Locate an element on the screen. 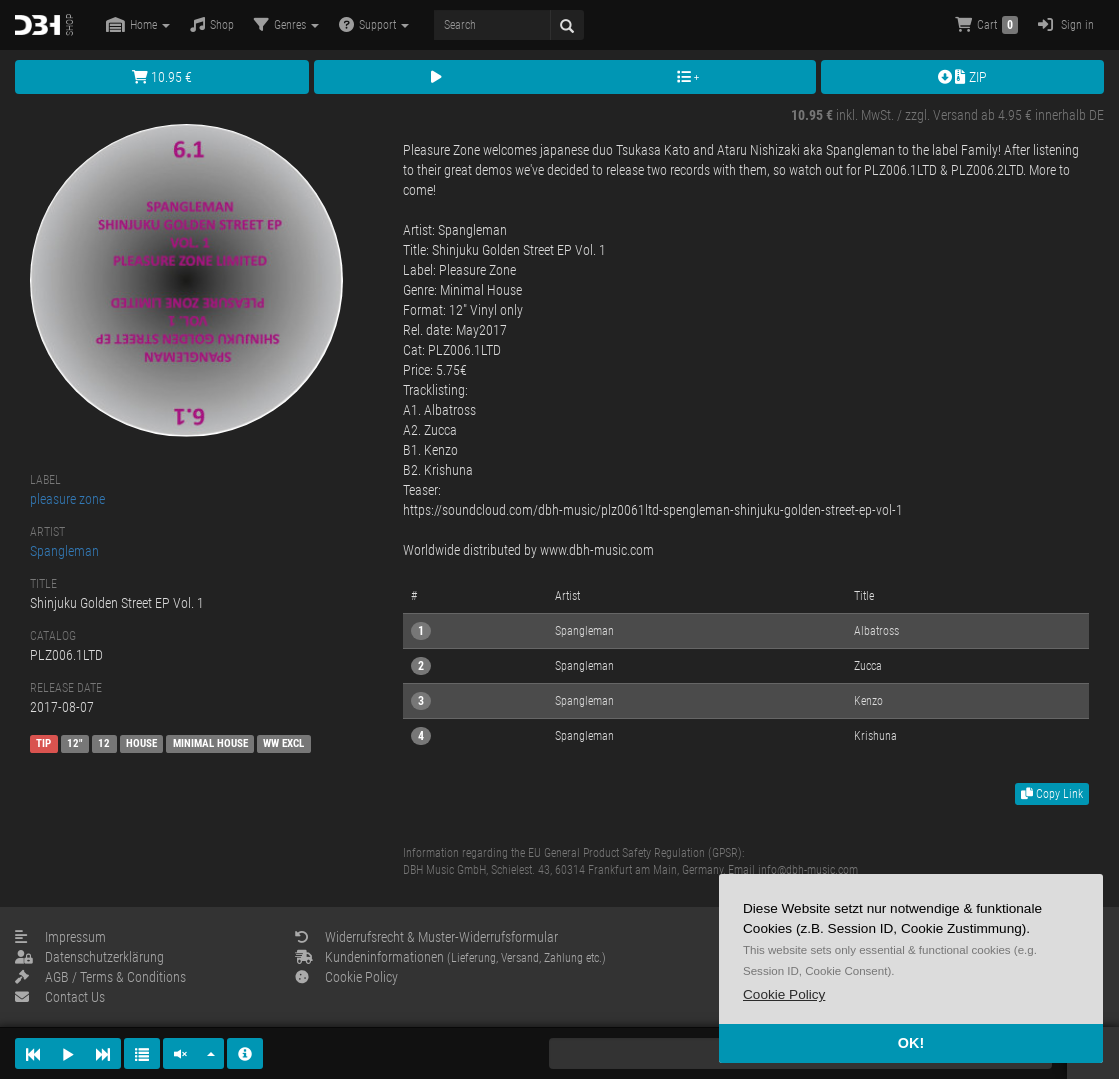 This screenshot has height=1079, width=1119. Datenschutzerklärung is located at coordinates (89, 957).